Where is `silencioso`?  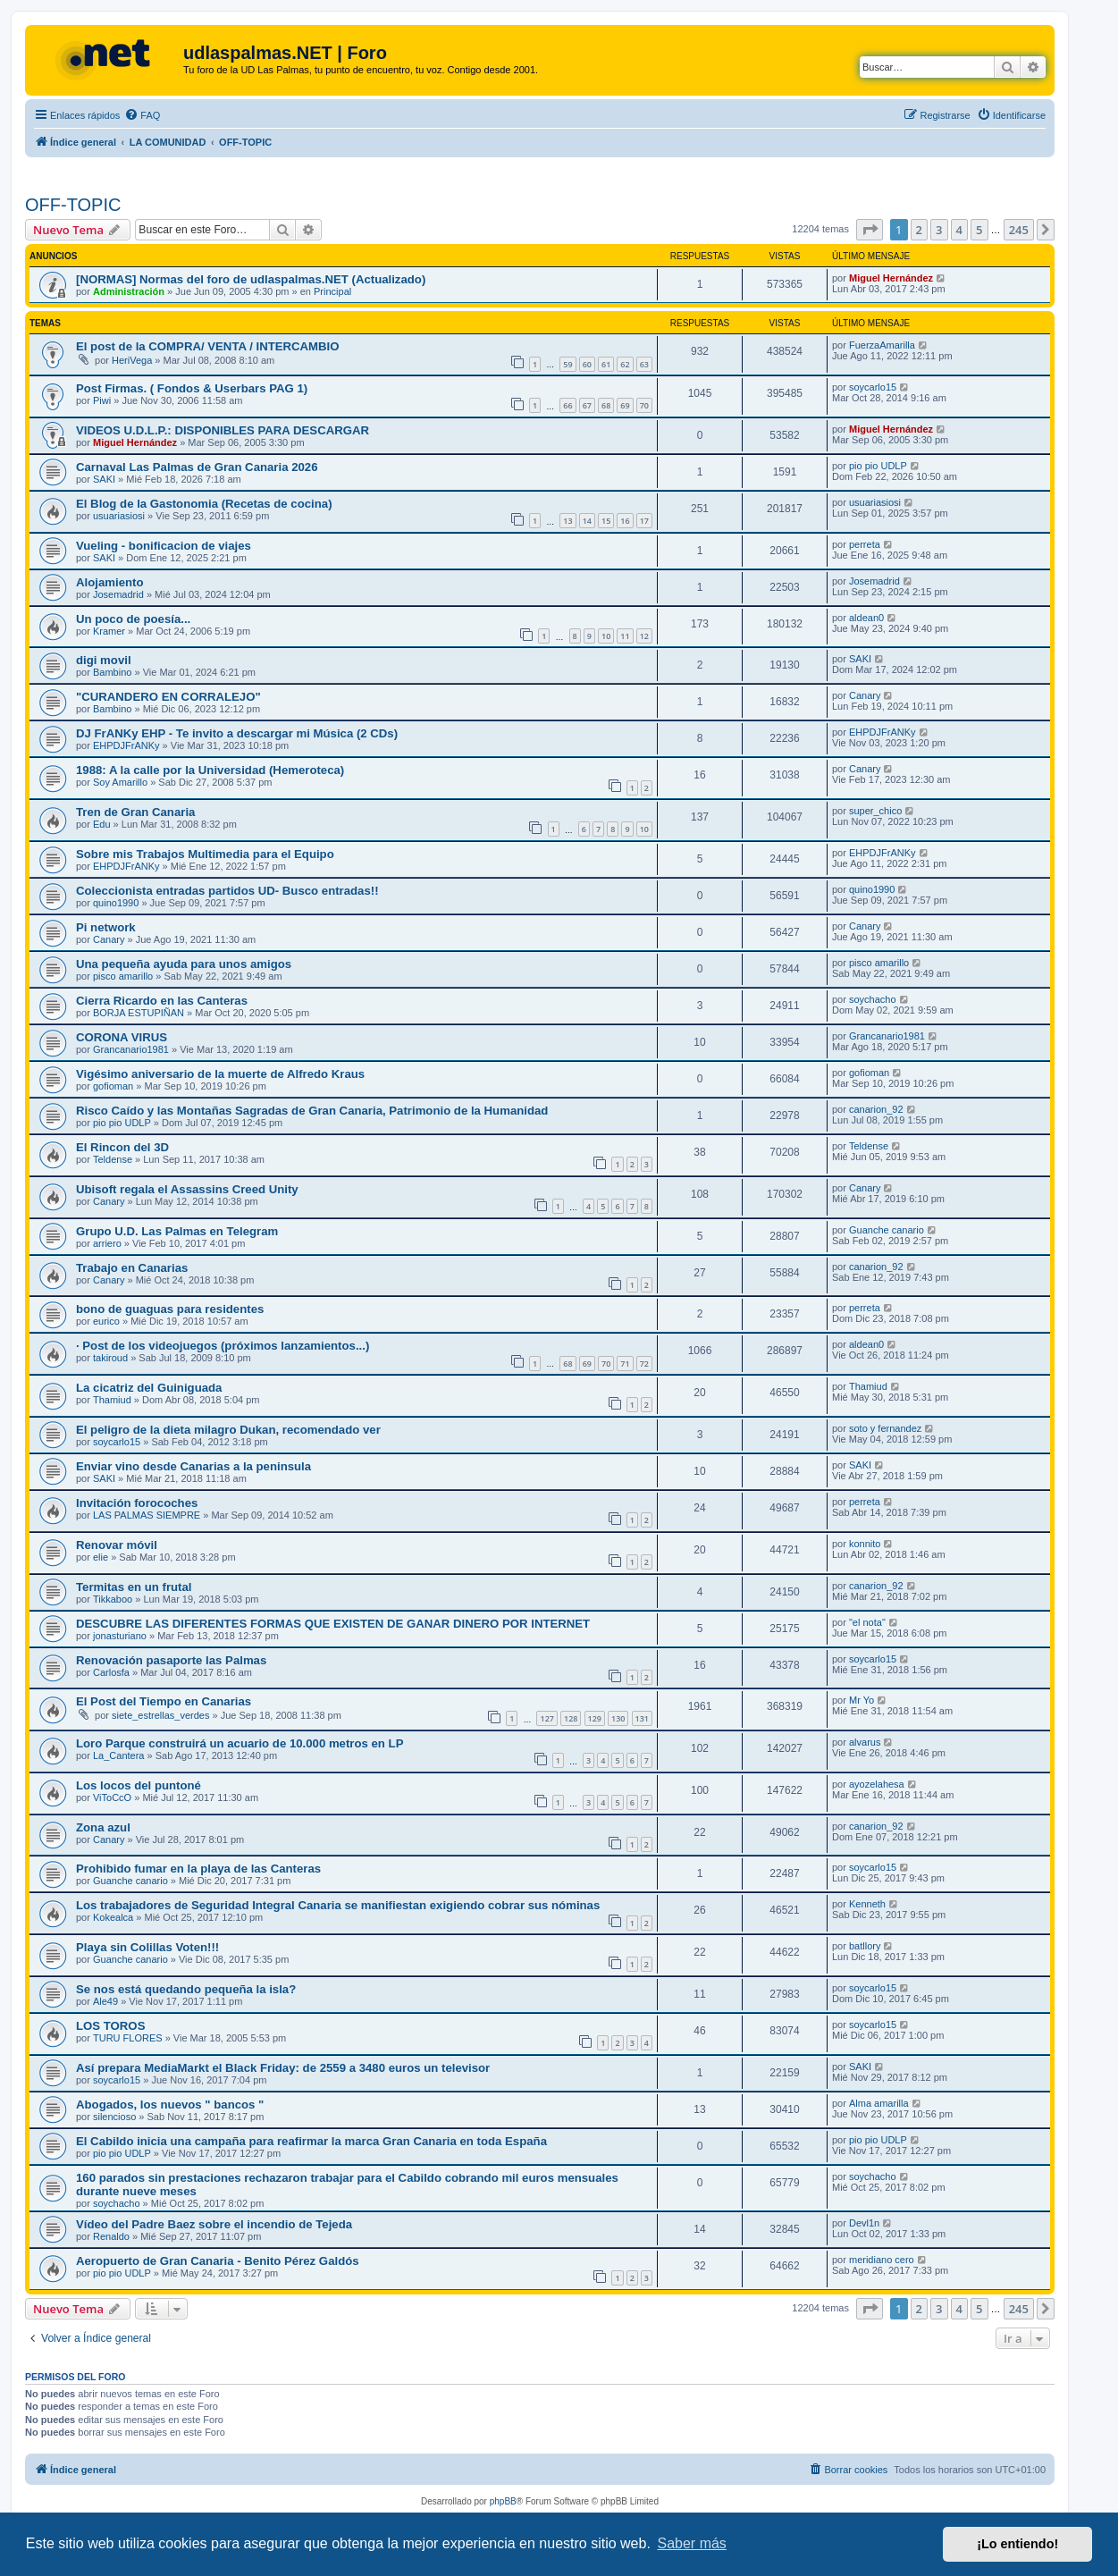
silencioso is located at coordinates (114, 2116).